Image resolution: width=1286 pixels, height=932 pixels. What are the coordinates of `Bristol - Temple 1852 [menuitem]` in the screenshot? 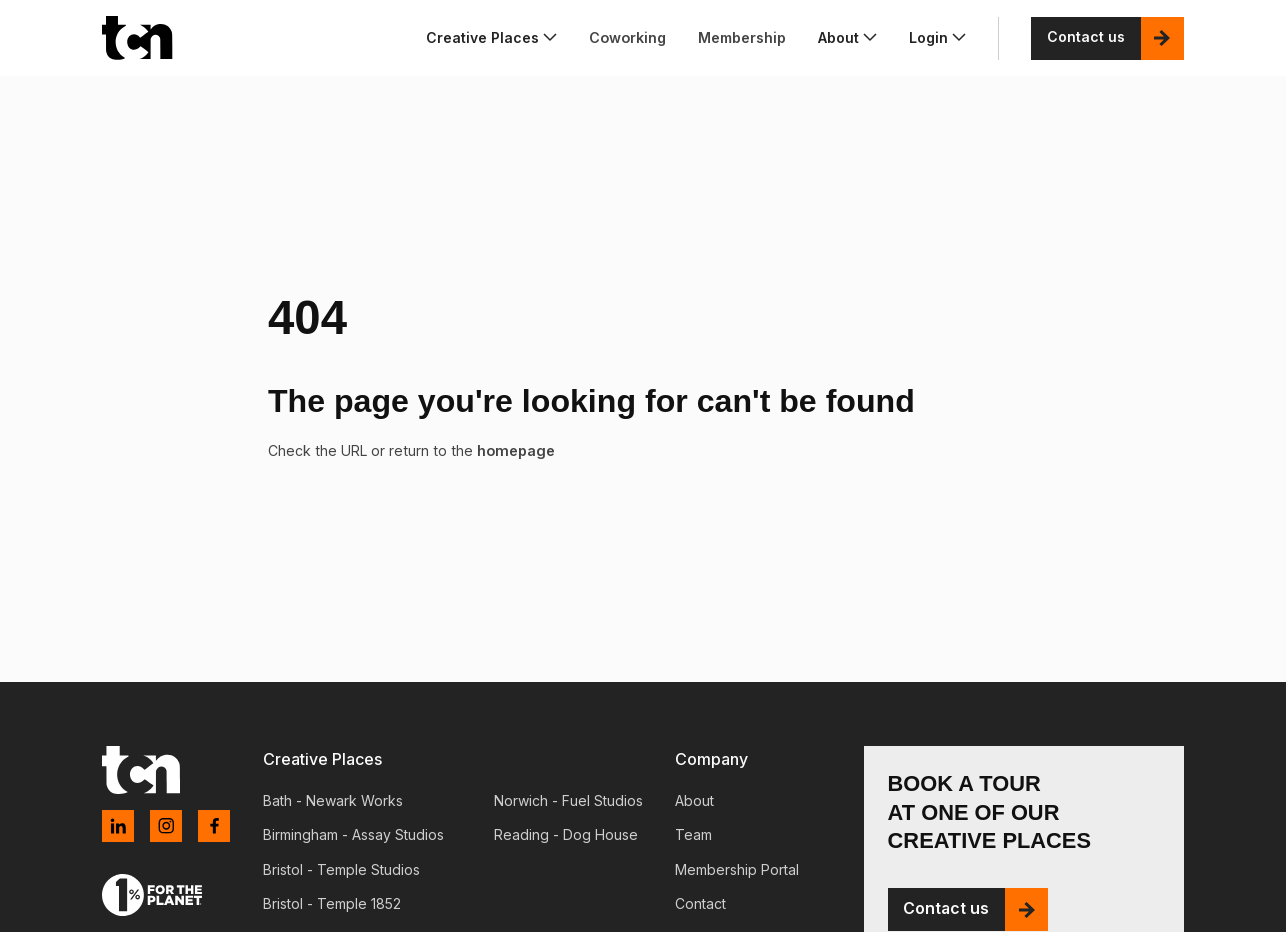 It's located at (332, 903).